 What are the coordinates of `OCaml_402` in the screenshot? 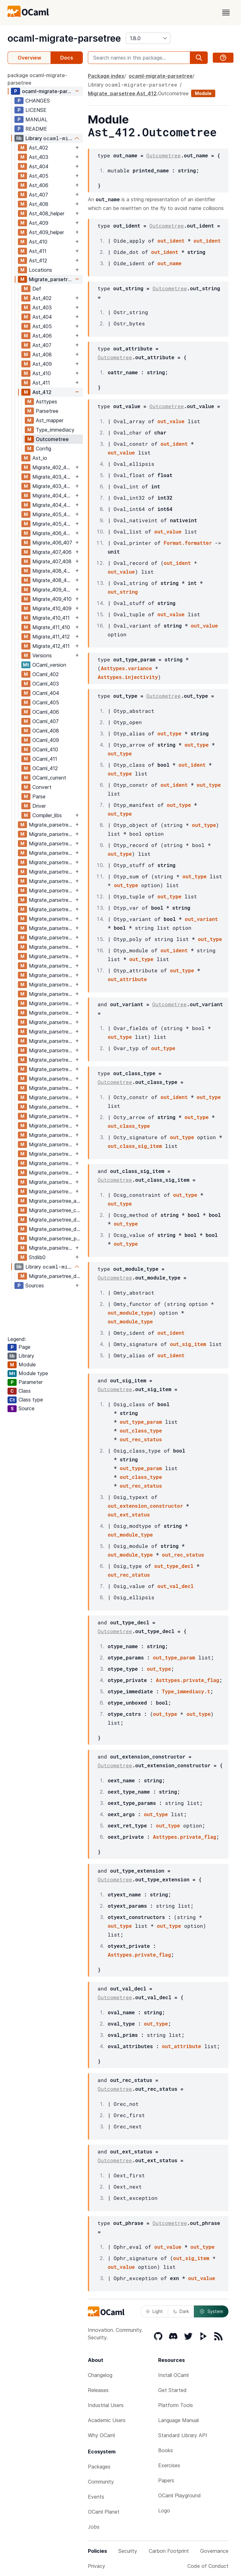 It's located at (45, 674).